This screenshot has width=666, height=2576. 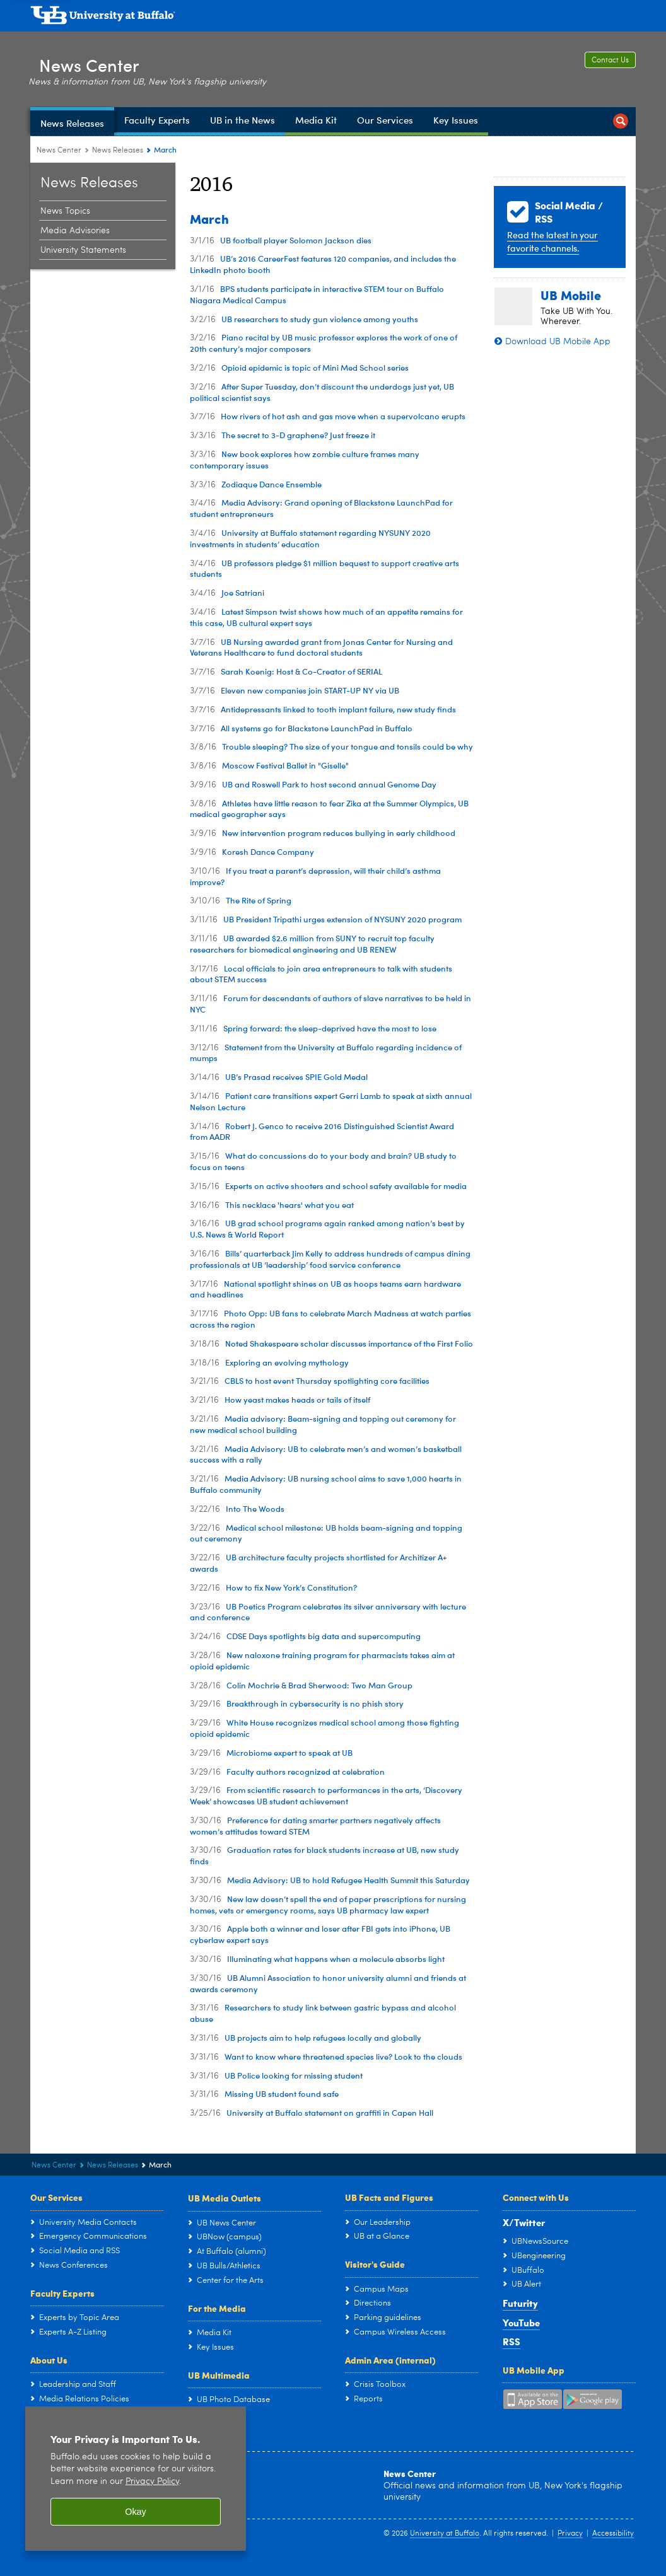 What do you see at coordinates (511, 2341) in the screenshot?
I see `RSS` at bounding box center [511, 2341].